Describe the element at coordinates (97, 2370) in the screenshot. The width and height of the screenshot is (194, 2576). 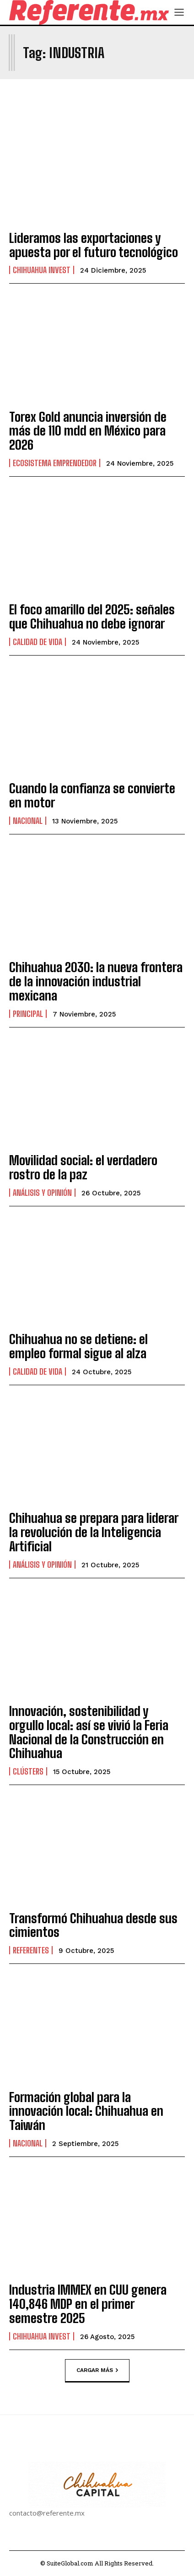
I see `Cargar más` at that location.